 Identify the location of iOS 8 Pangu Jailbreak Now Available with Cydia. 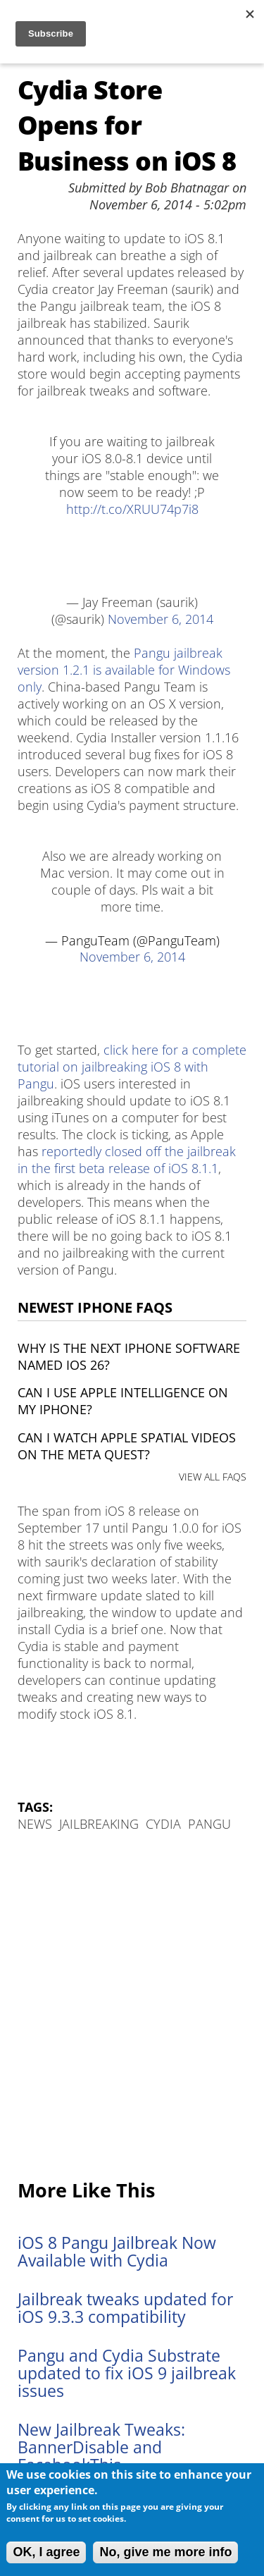
(117, 2251).